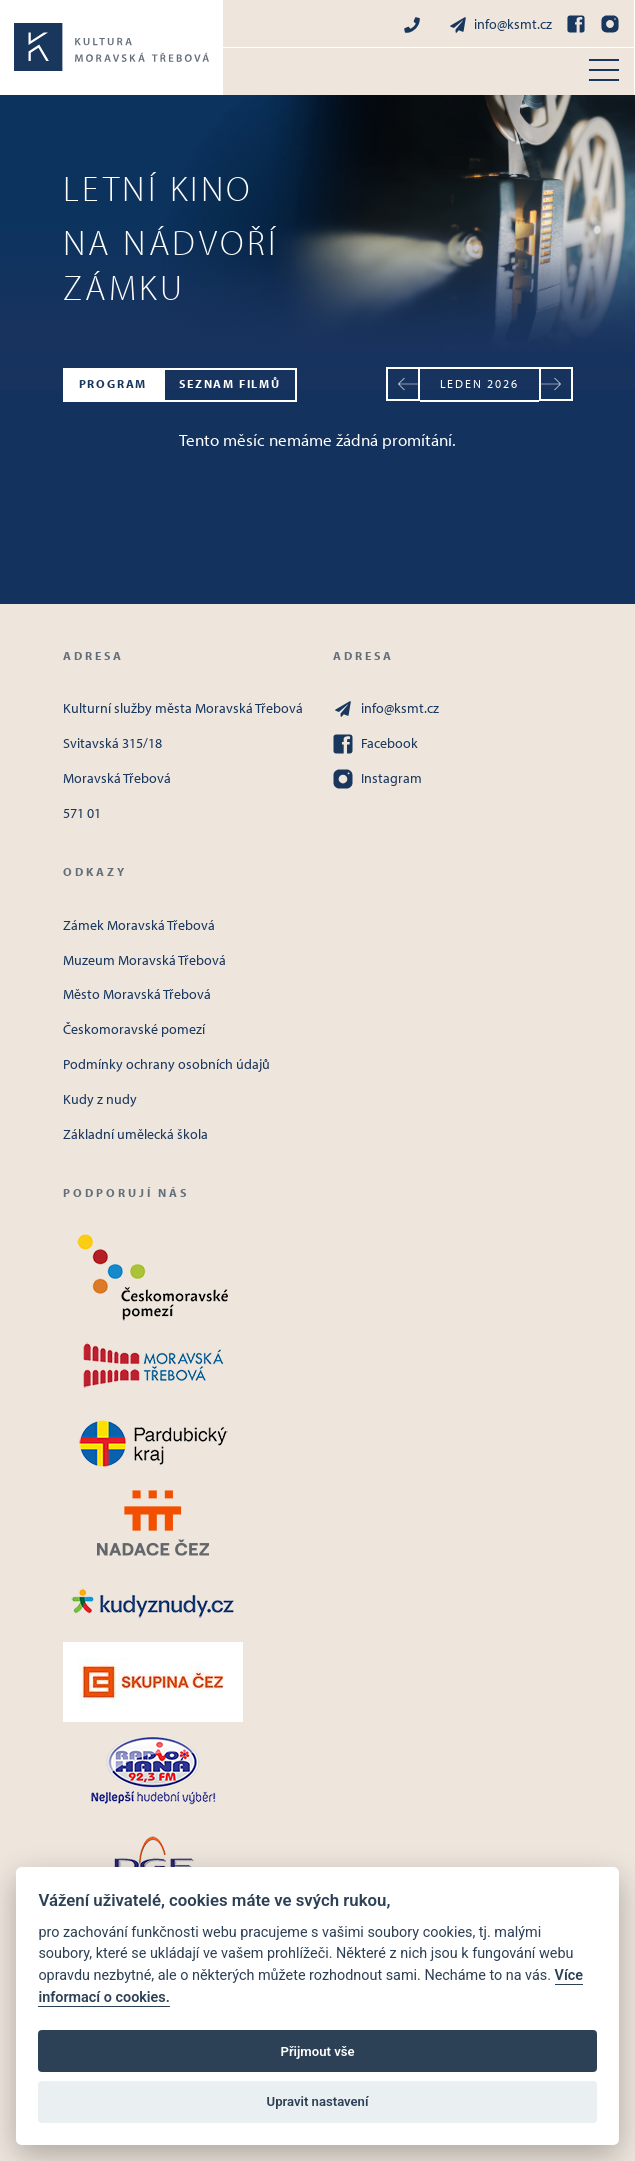 Image resolution: width=635 pixels, height=2161 pixels. I want to click on Kudy z nudy, so click(100, 1099).